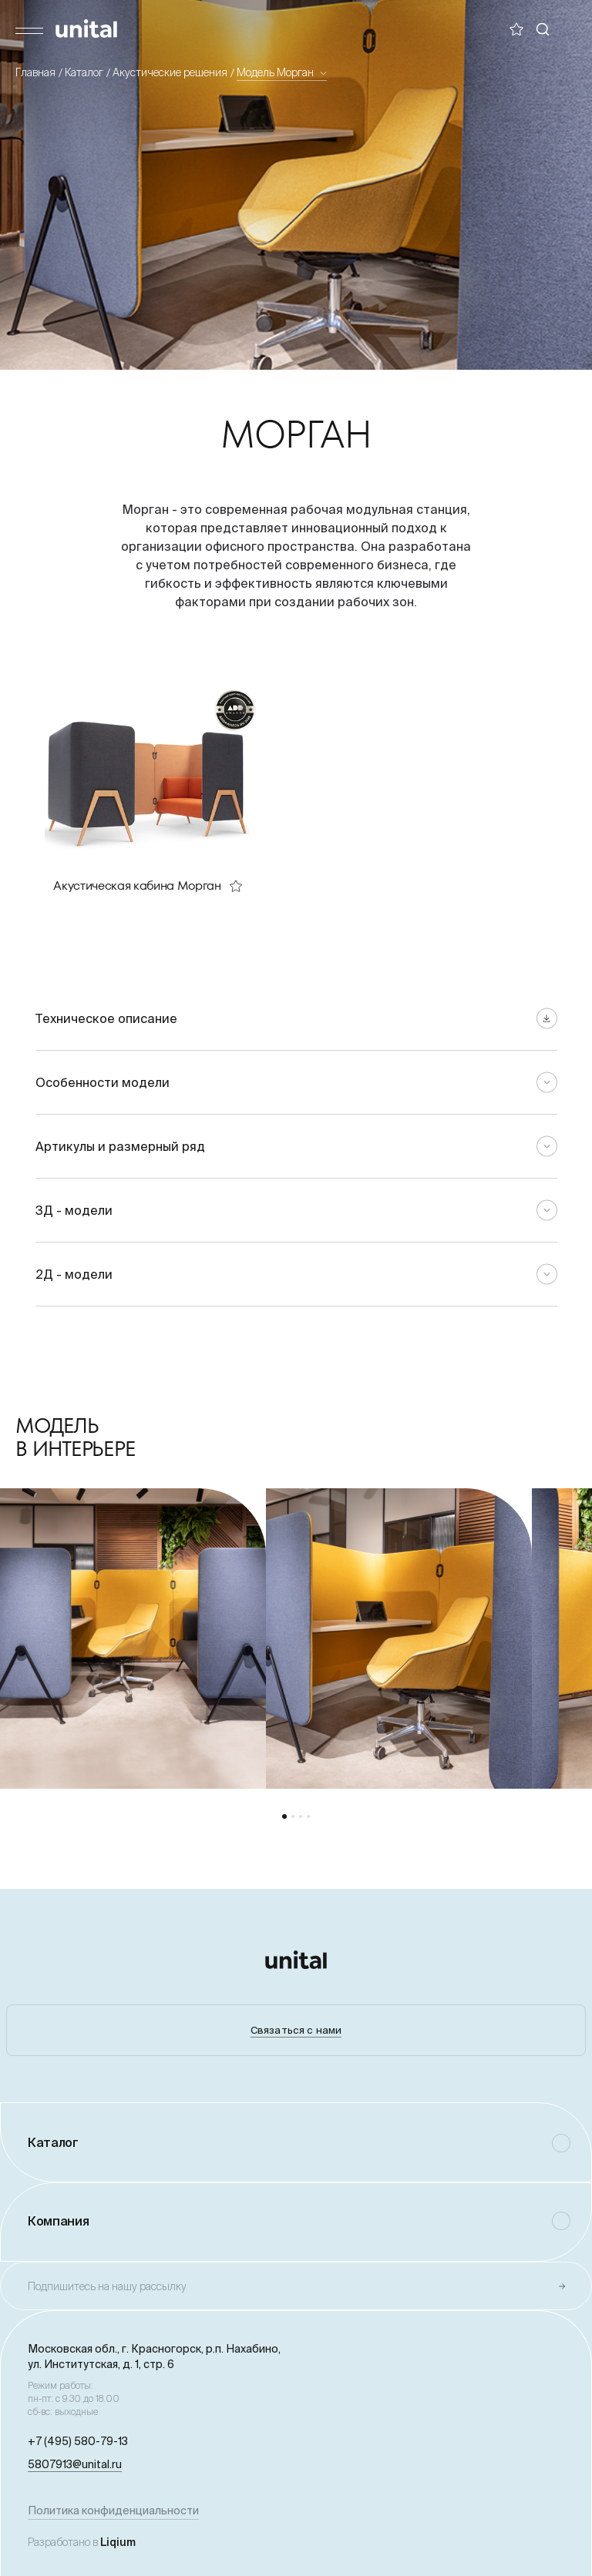 This screenshot has height=2576, width=592. Describe the element at coordinates (84, 72) in the screenshot. I see `Каталог` at that location.